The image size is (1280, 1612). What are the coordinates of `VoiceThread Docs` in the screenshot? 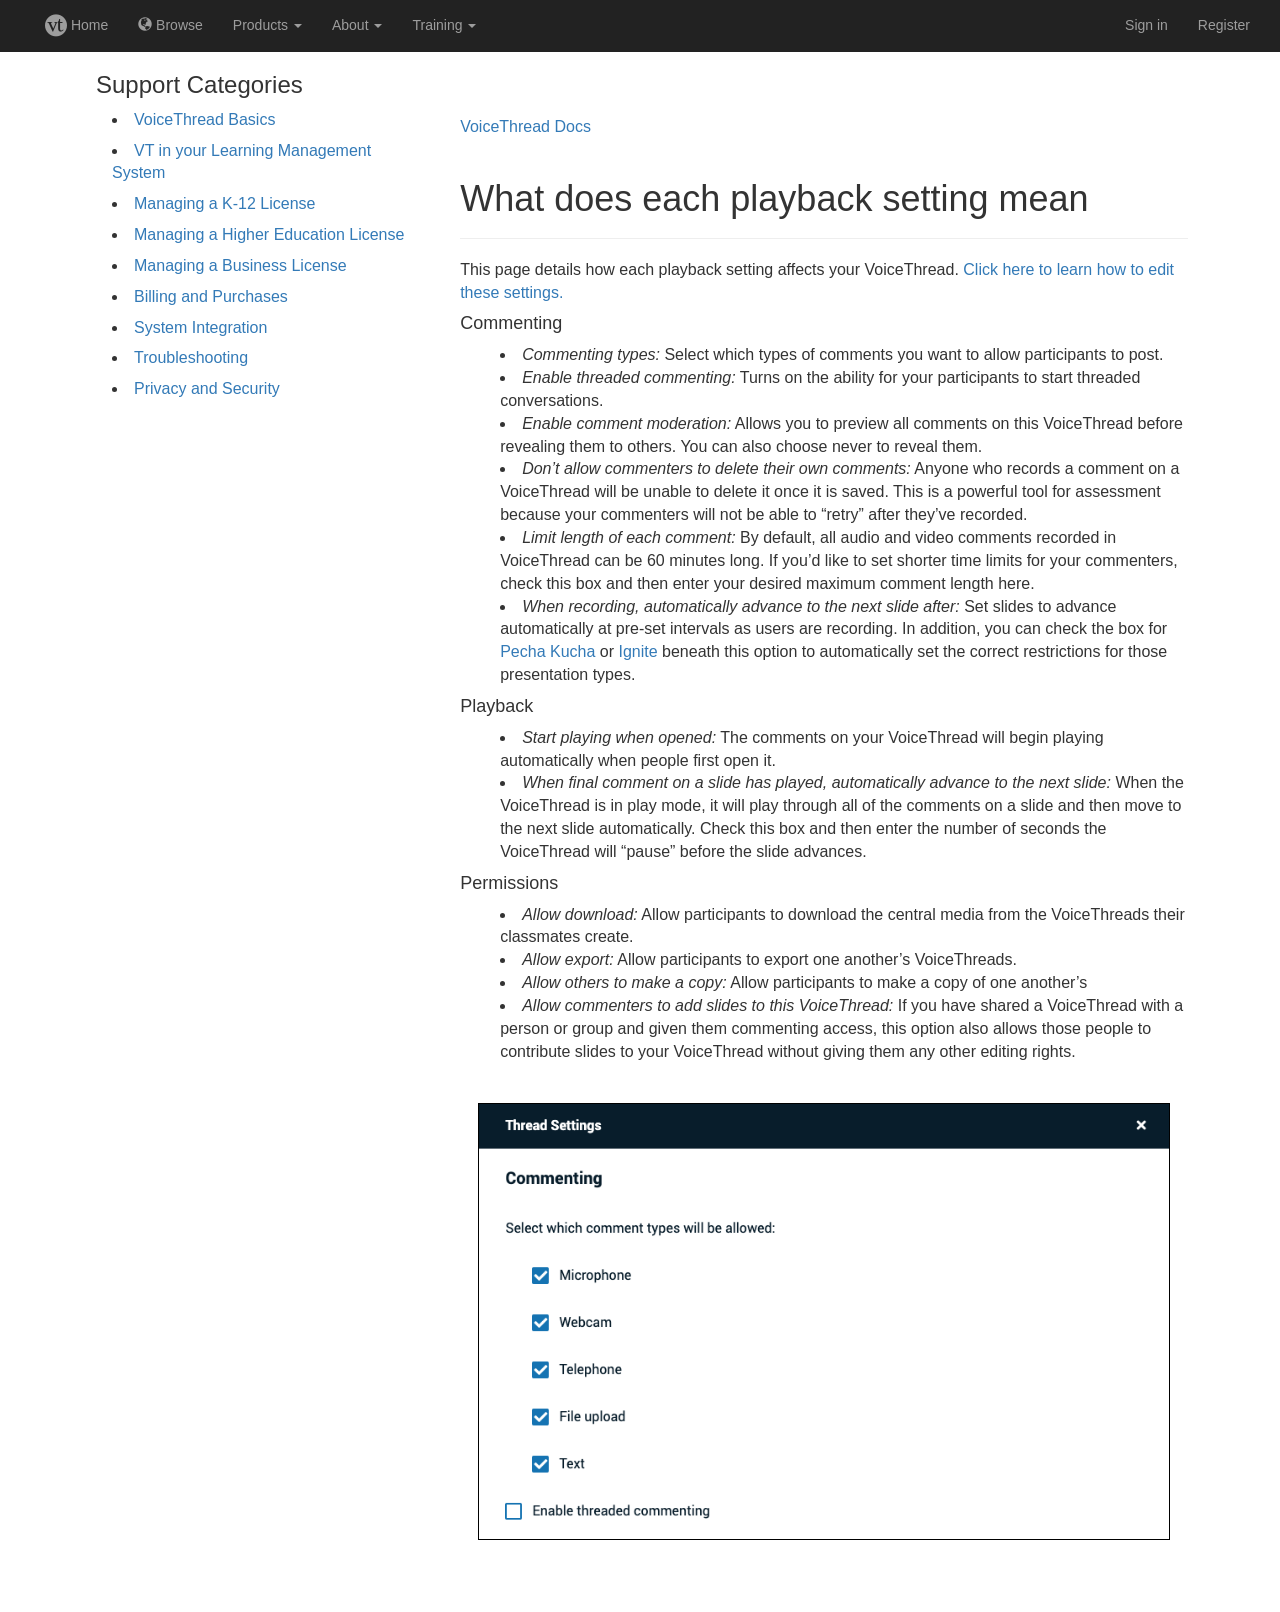 It's located at (525, 126).